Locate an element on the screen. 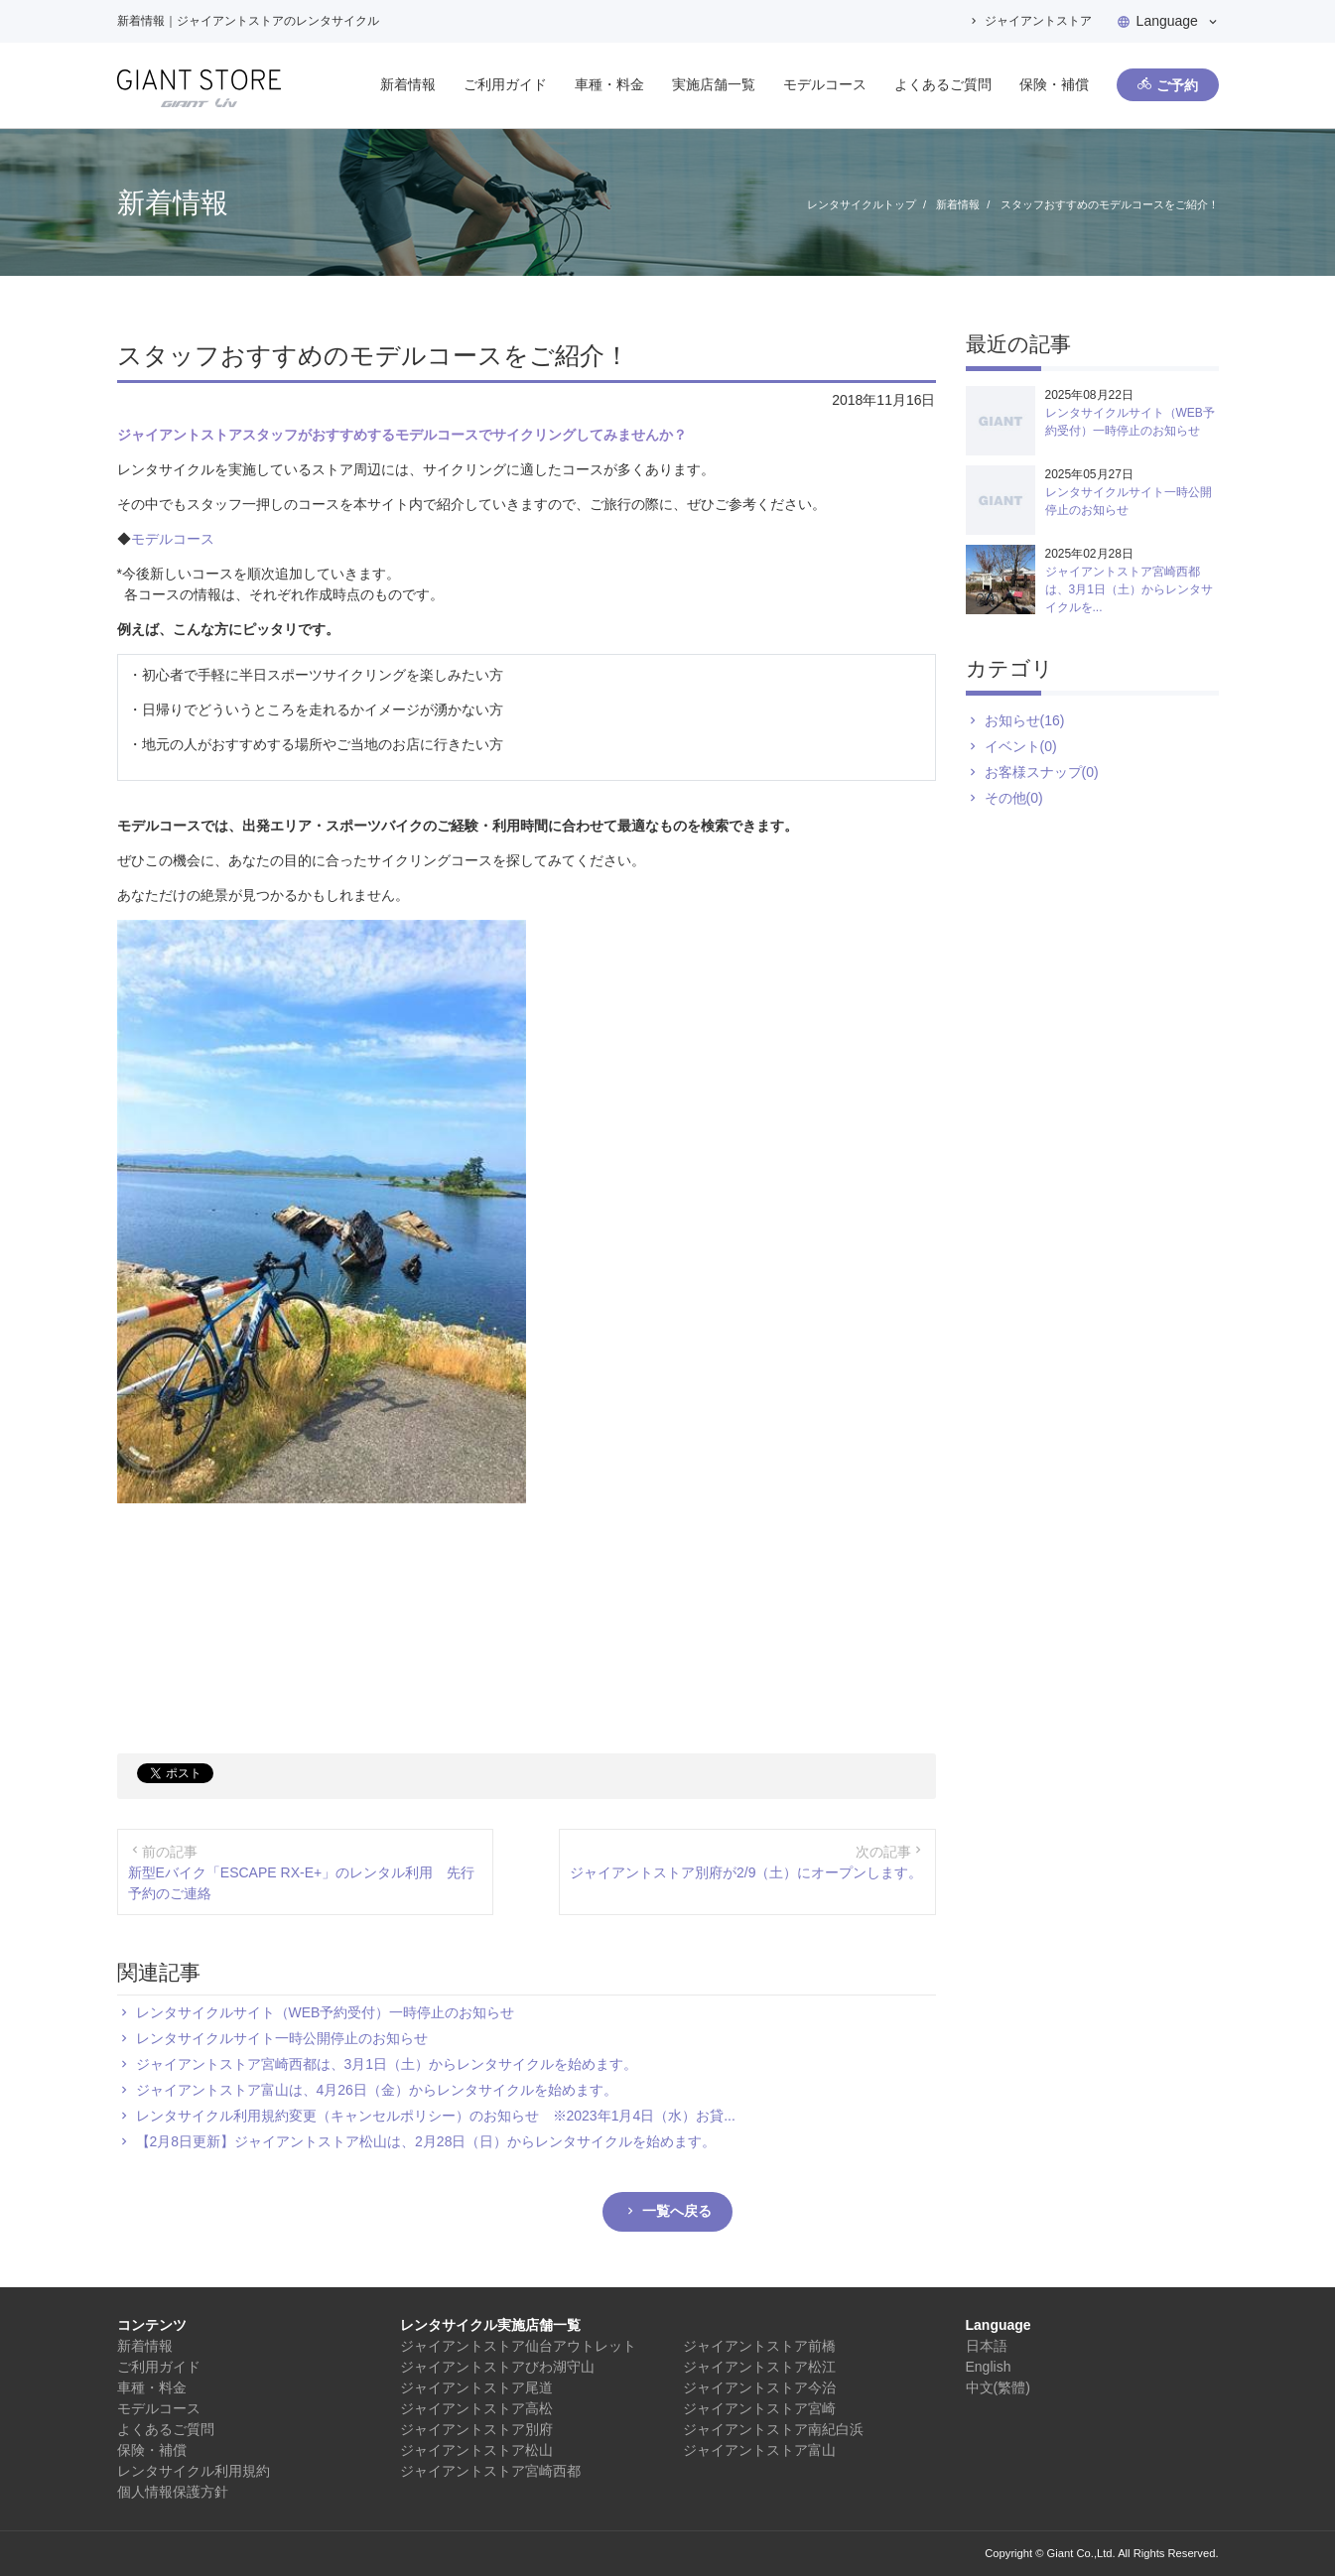  ジャイアントストア宮崎西都は、3月1日（土）からレンタサイクルを始めます。 is located at coordinates (387, 2064).